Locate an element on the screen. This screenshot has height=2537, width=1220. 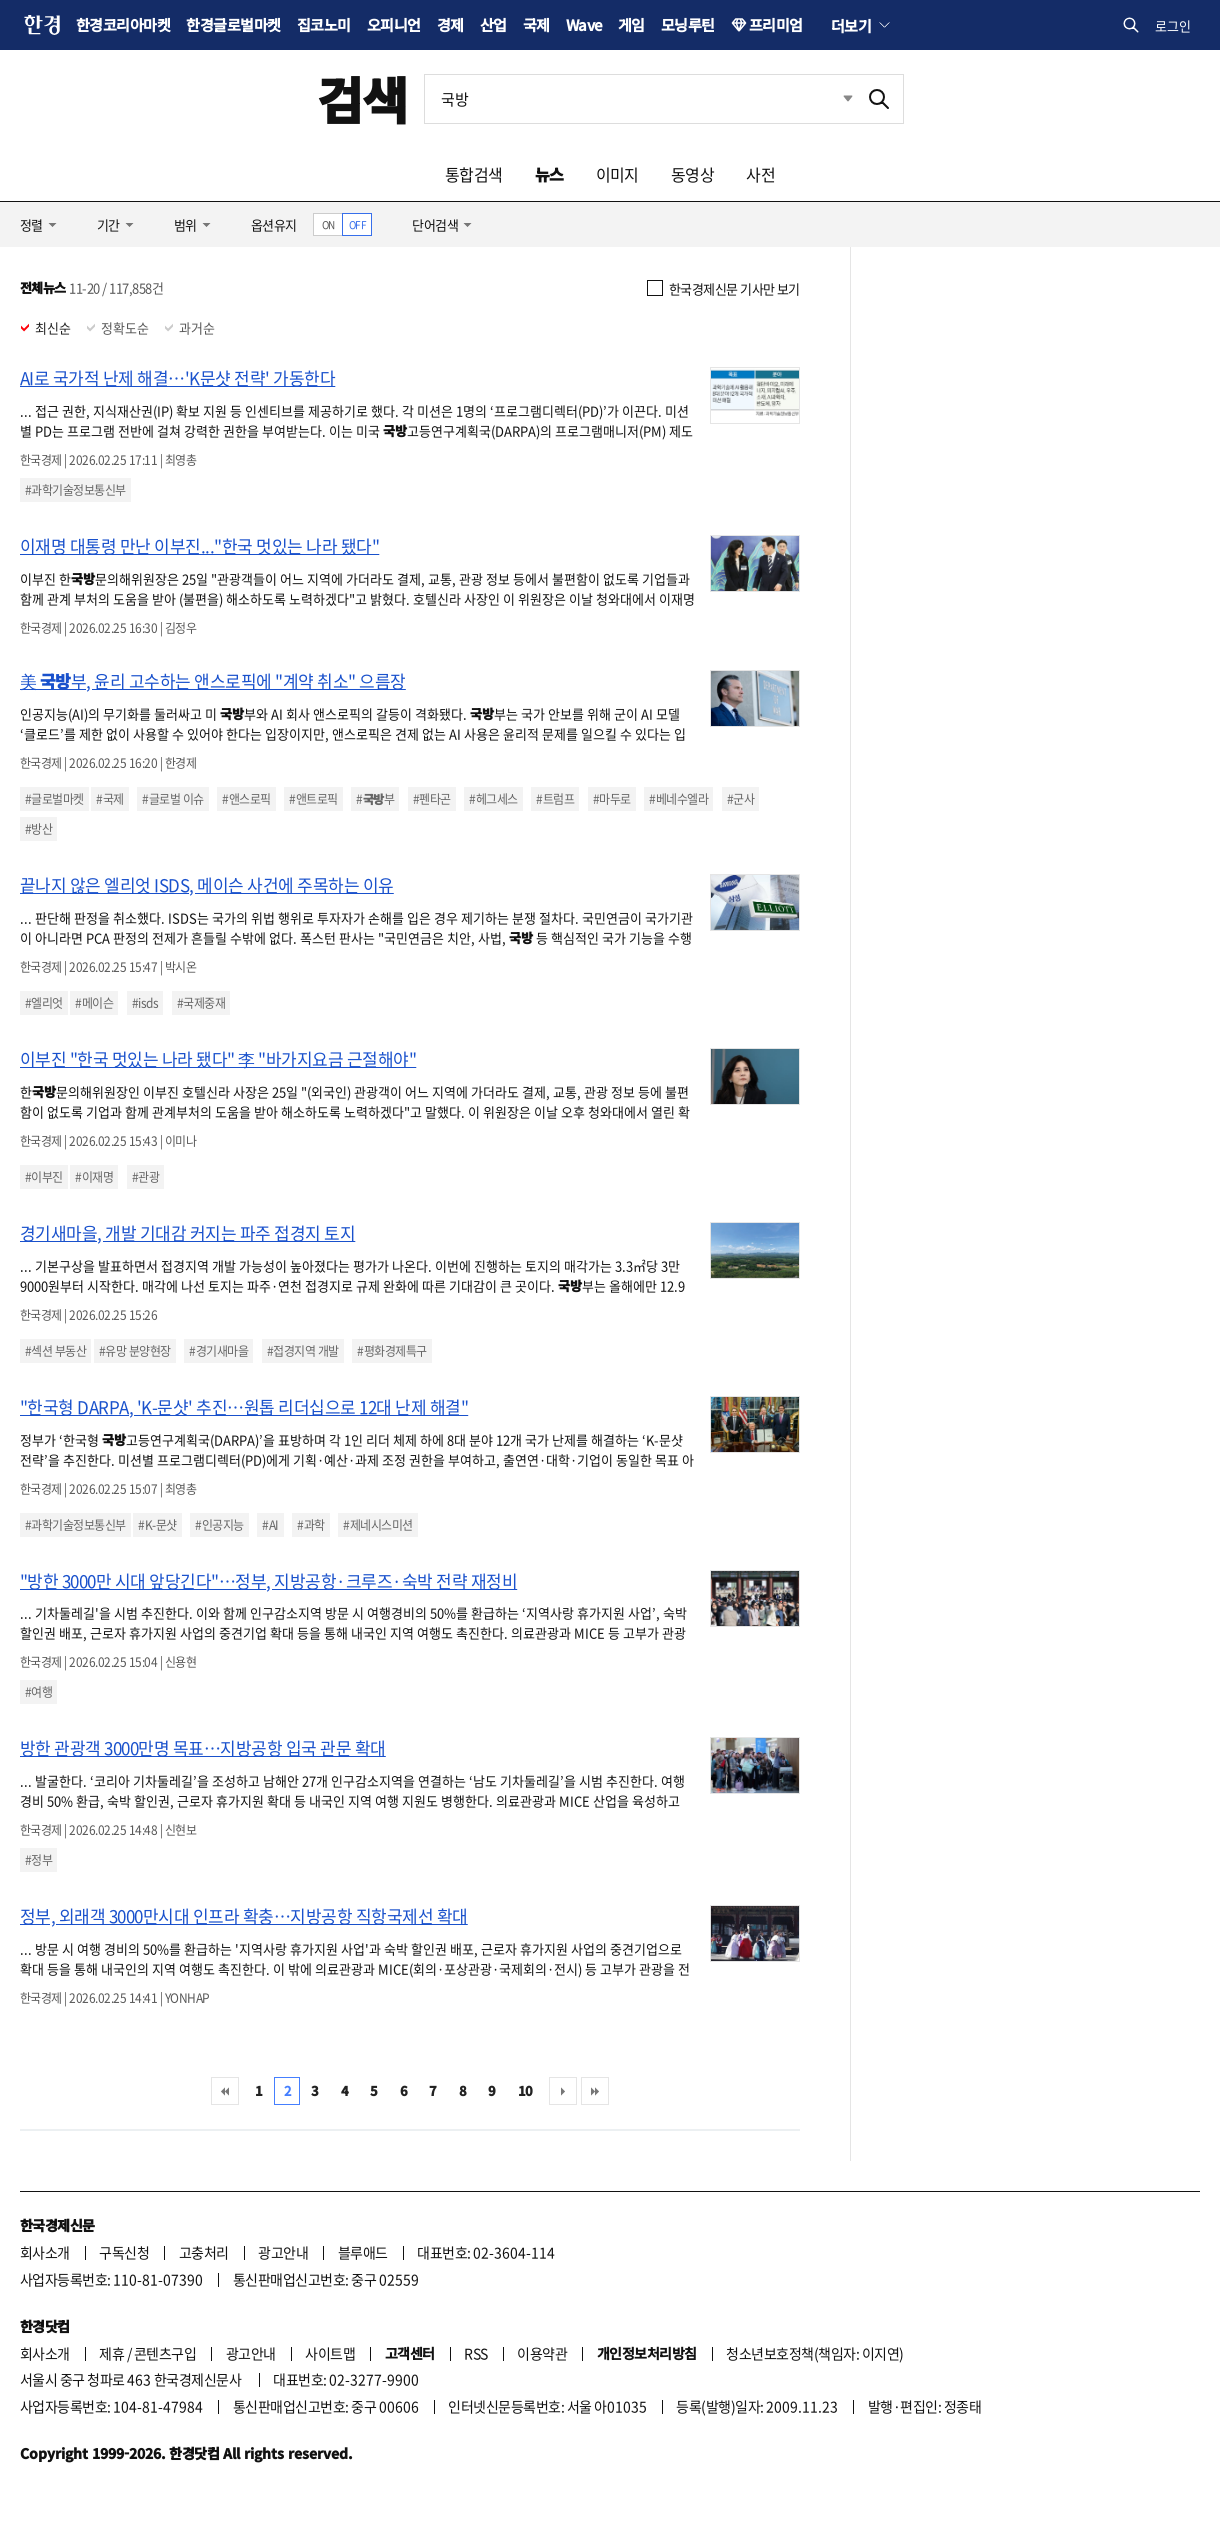
Wave is located at coordinates (584, 24).